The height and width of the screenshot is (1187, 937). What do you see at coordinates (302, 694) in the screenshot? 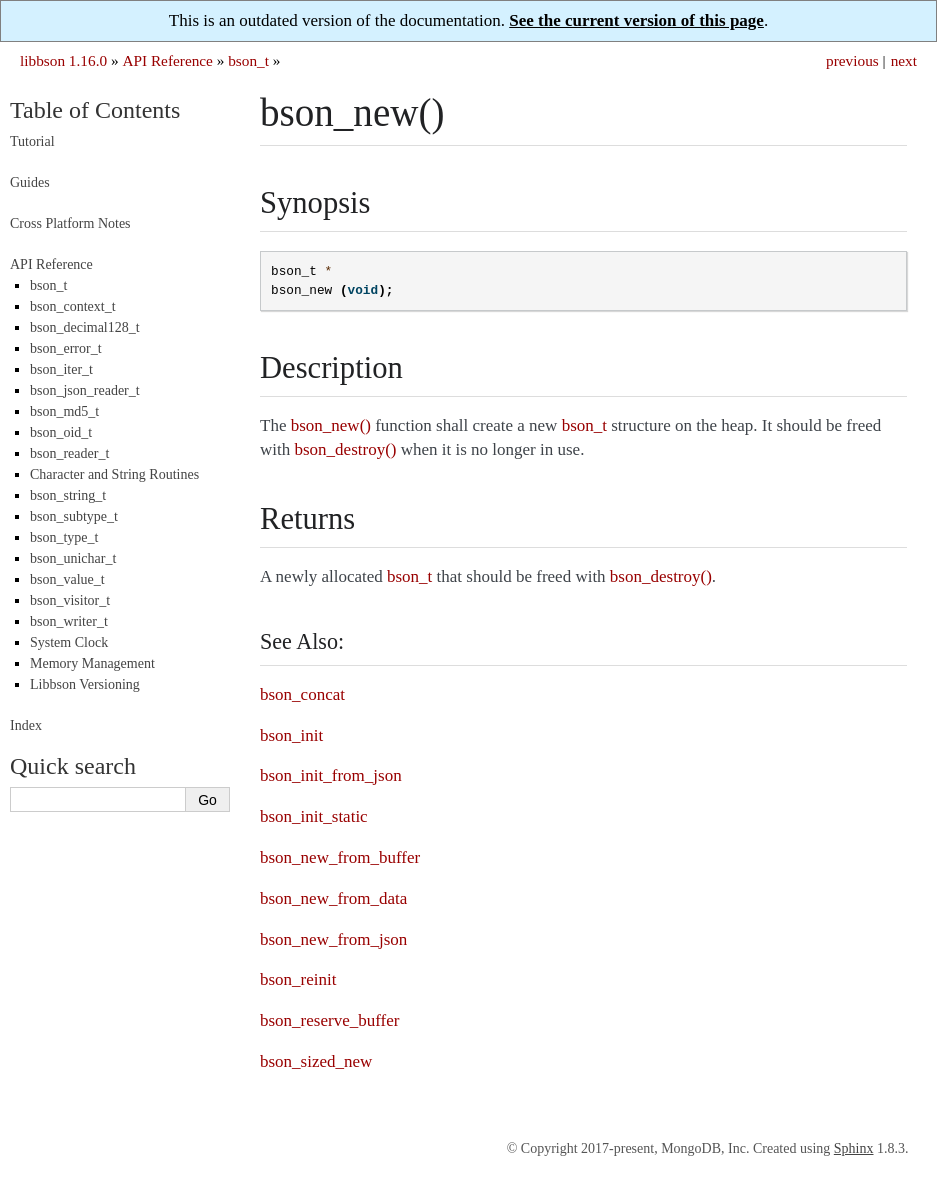
I see `bson_concat` at bounding box center [302, 694].